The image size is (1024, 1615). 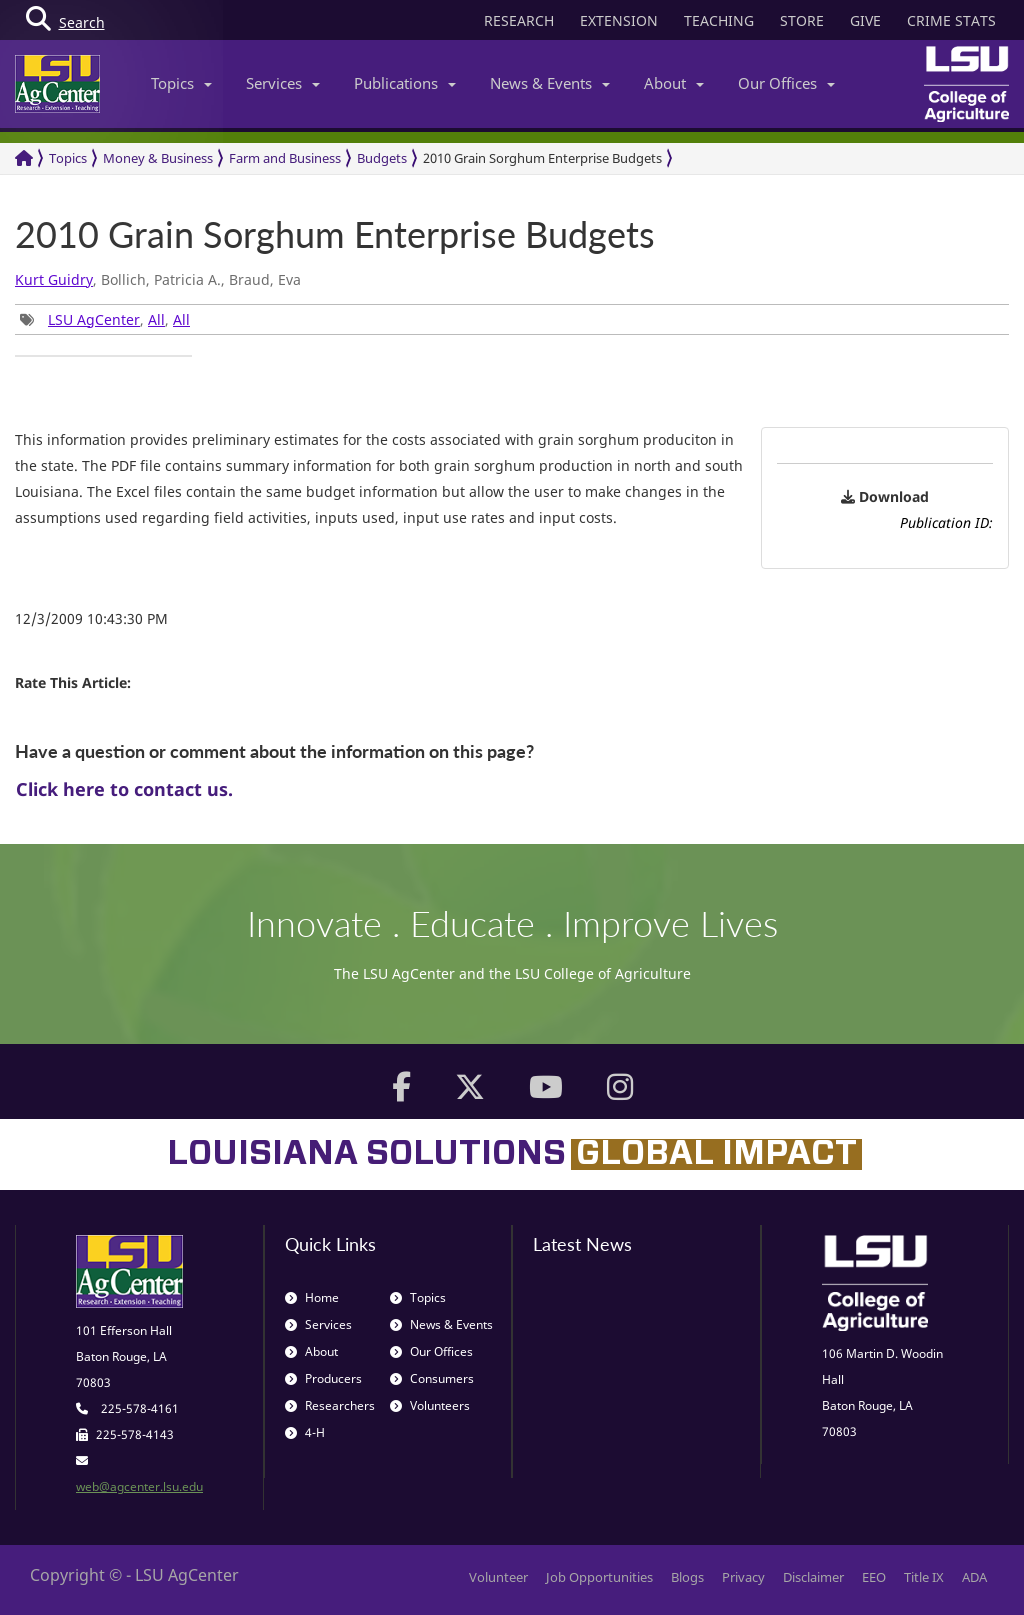 What do you see at coordinates (156, 319) in the screenshot?
I see `All` at bounding box center [156, 319].